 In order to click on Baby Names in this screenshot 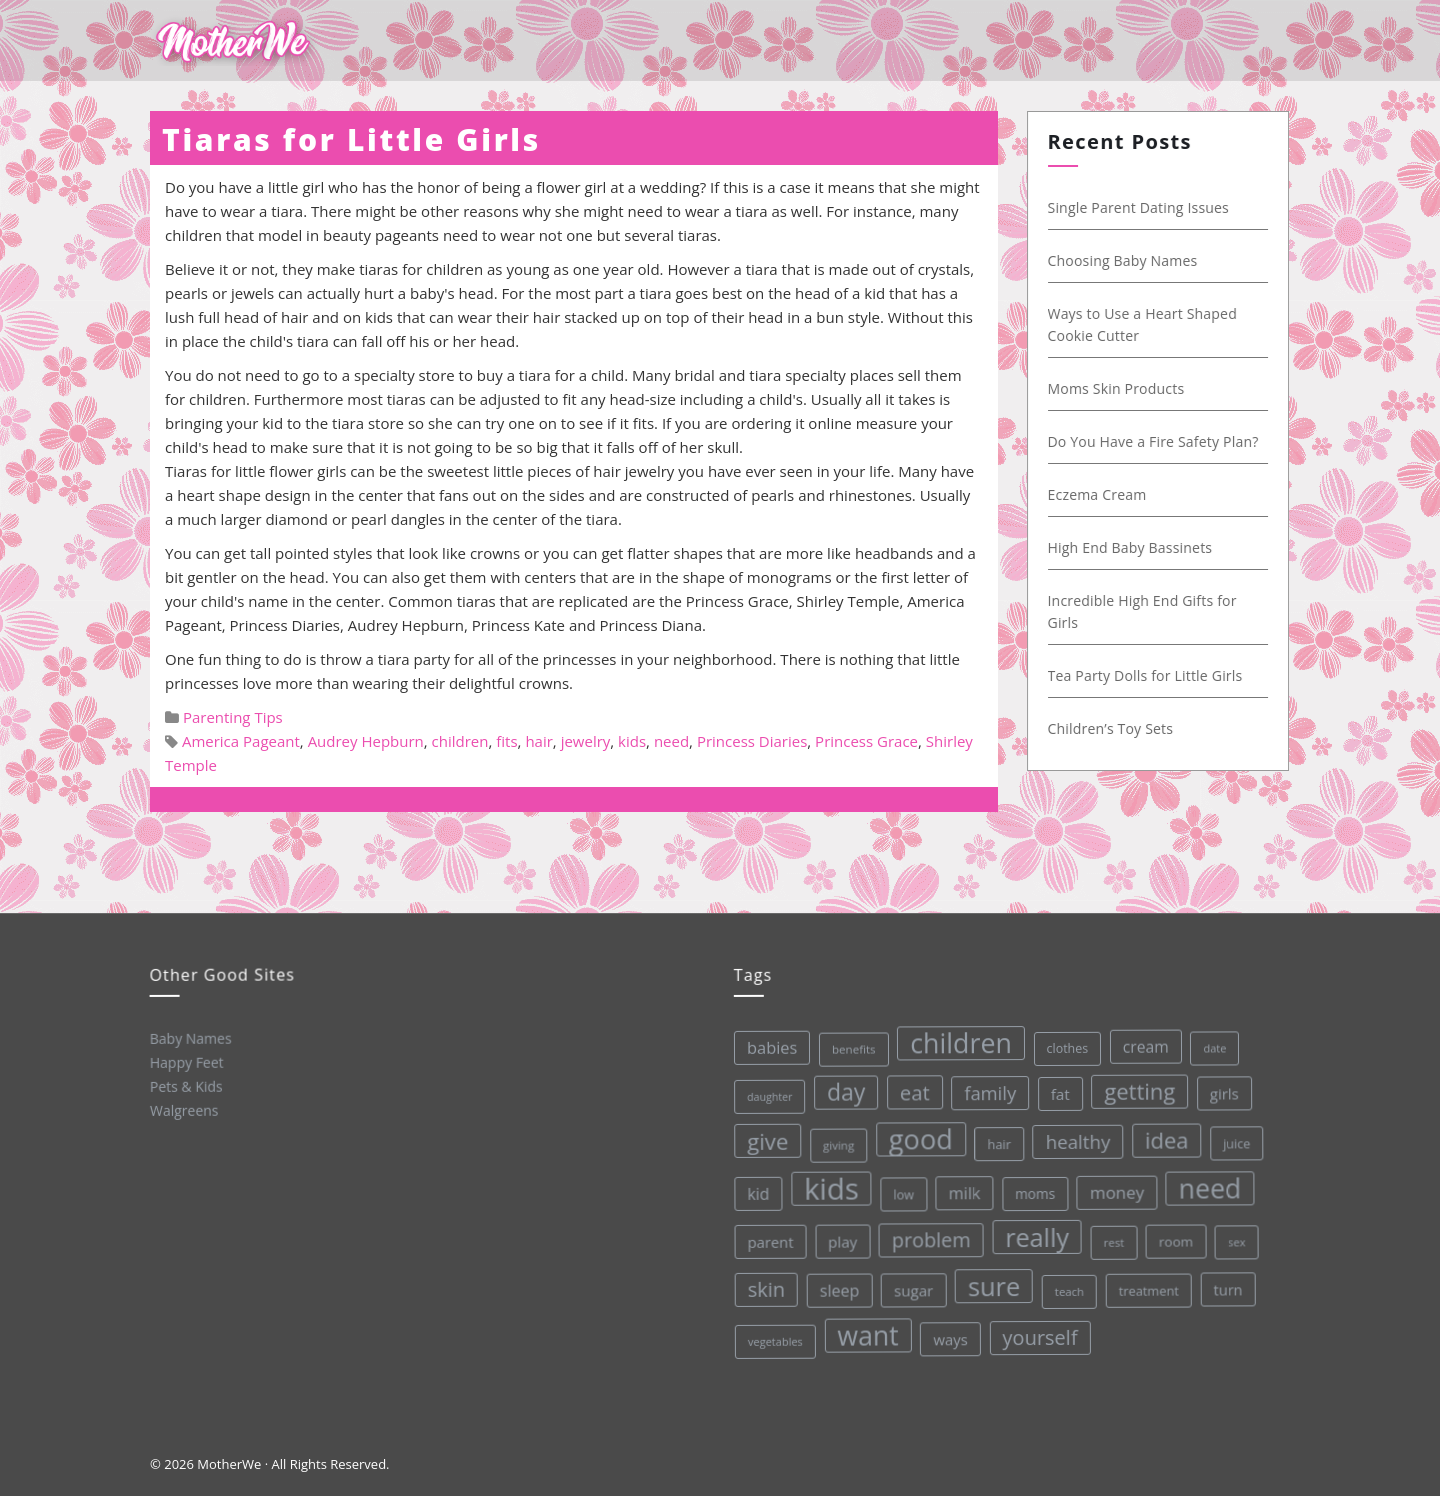, I will do `click(189, 1037)`.